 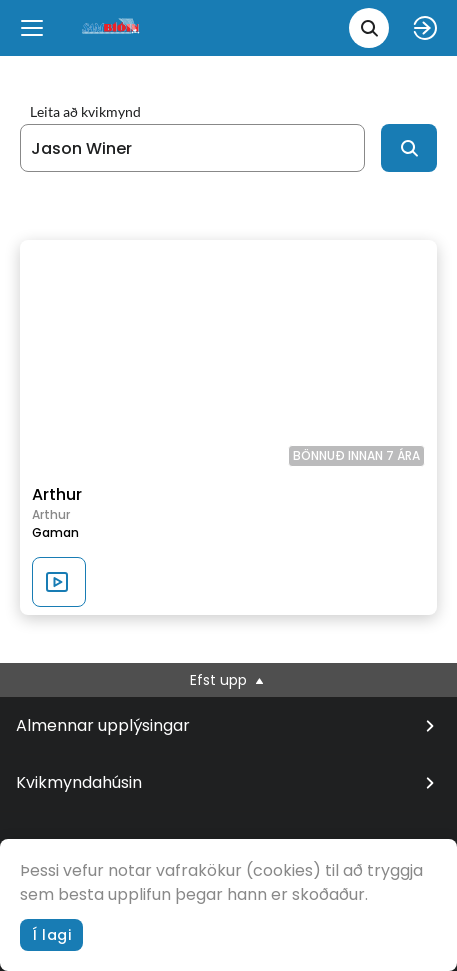 I want to click on Efst upp, so click(x=228, y=680).